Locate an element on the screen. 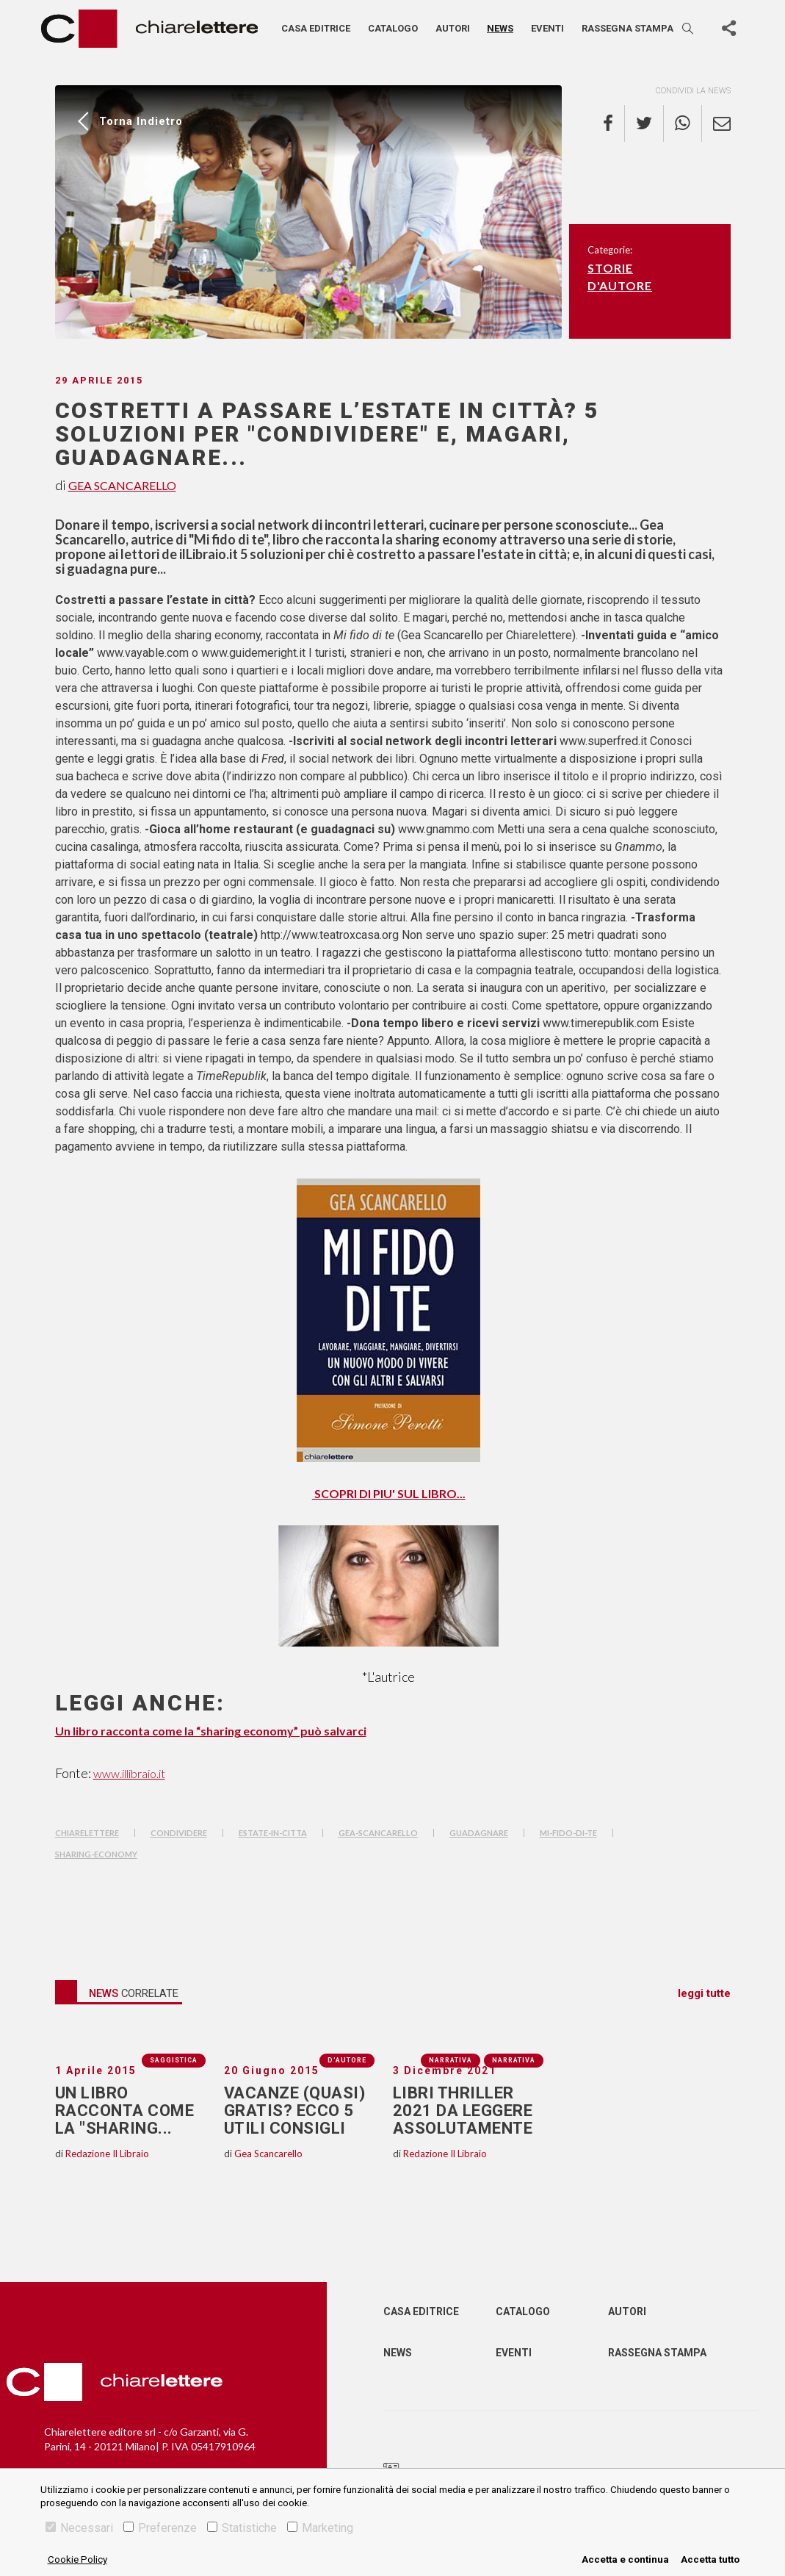 This screenshot has height=2576, width=785. Redazione Il Libraio is located at coordinates (107, 2153).